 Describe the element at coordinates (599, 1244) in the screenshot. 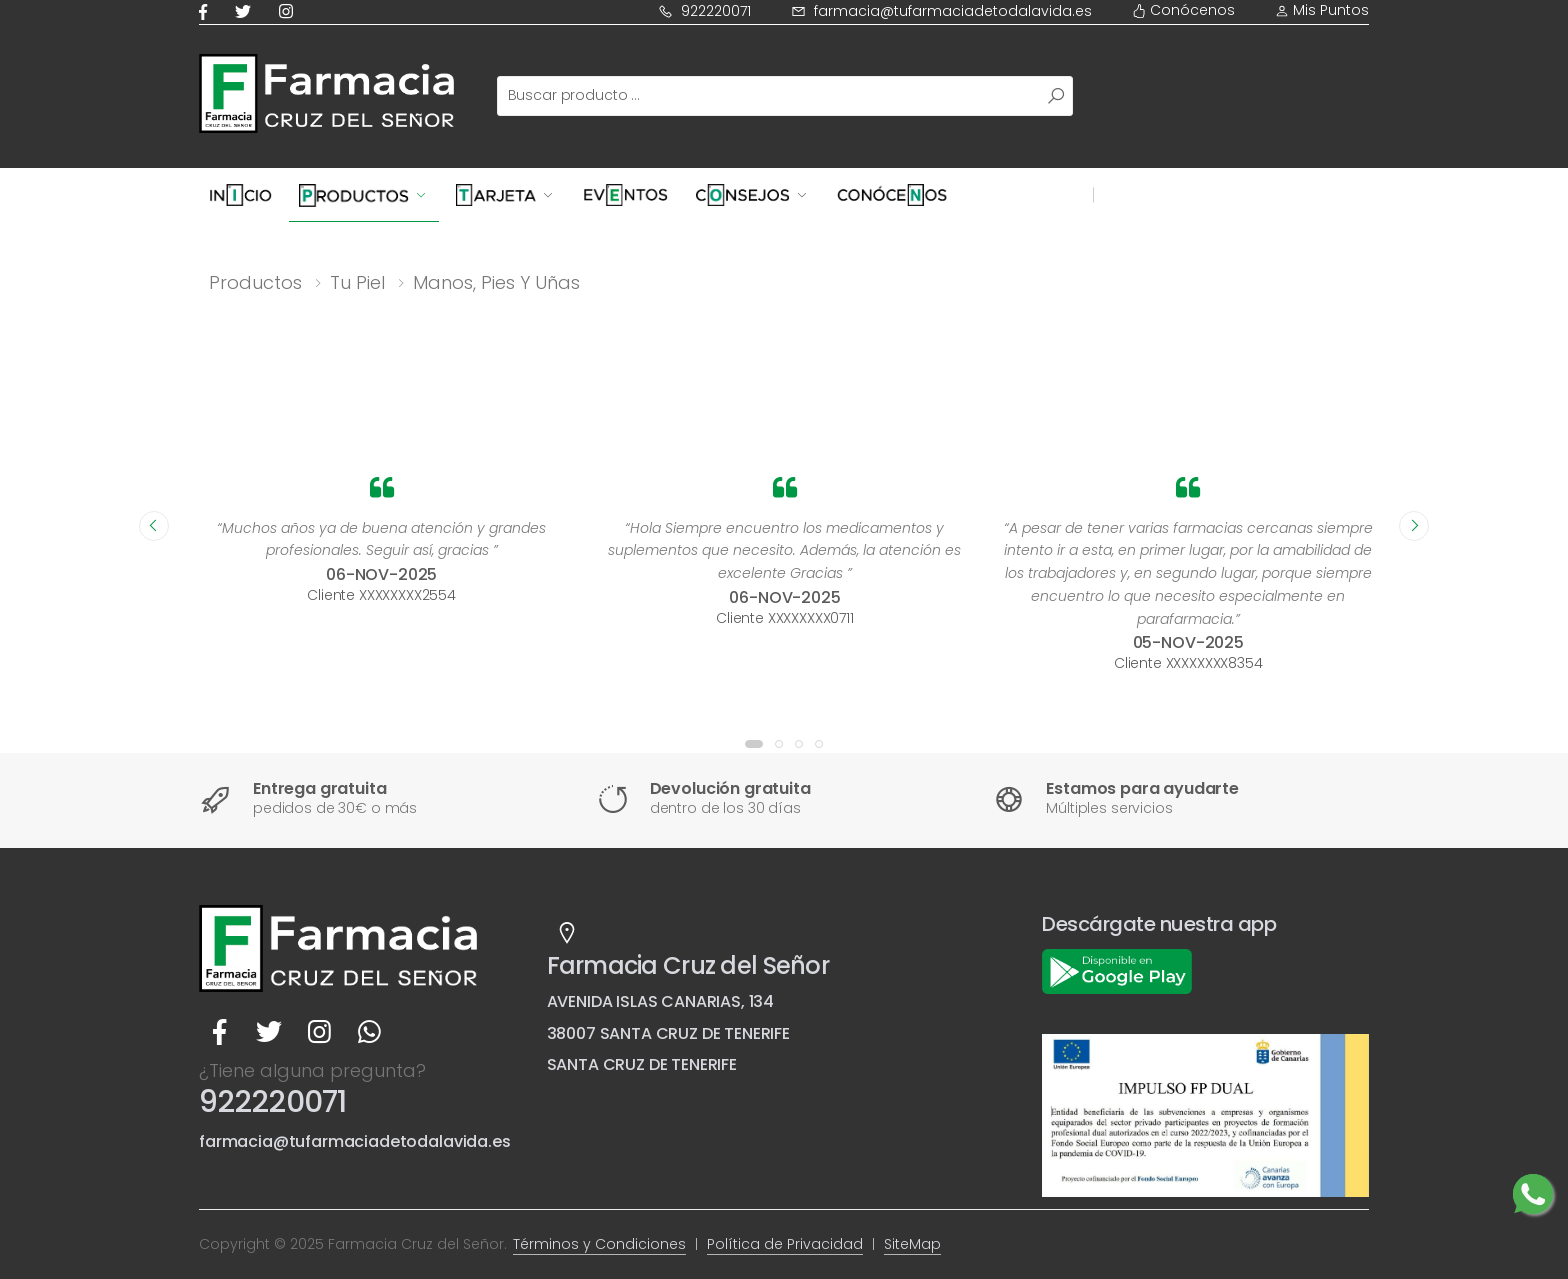

I see `Términos y Condiciones` at that location.